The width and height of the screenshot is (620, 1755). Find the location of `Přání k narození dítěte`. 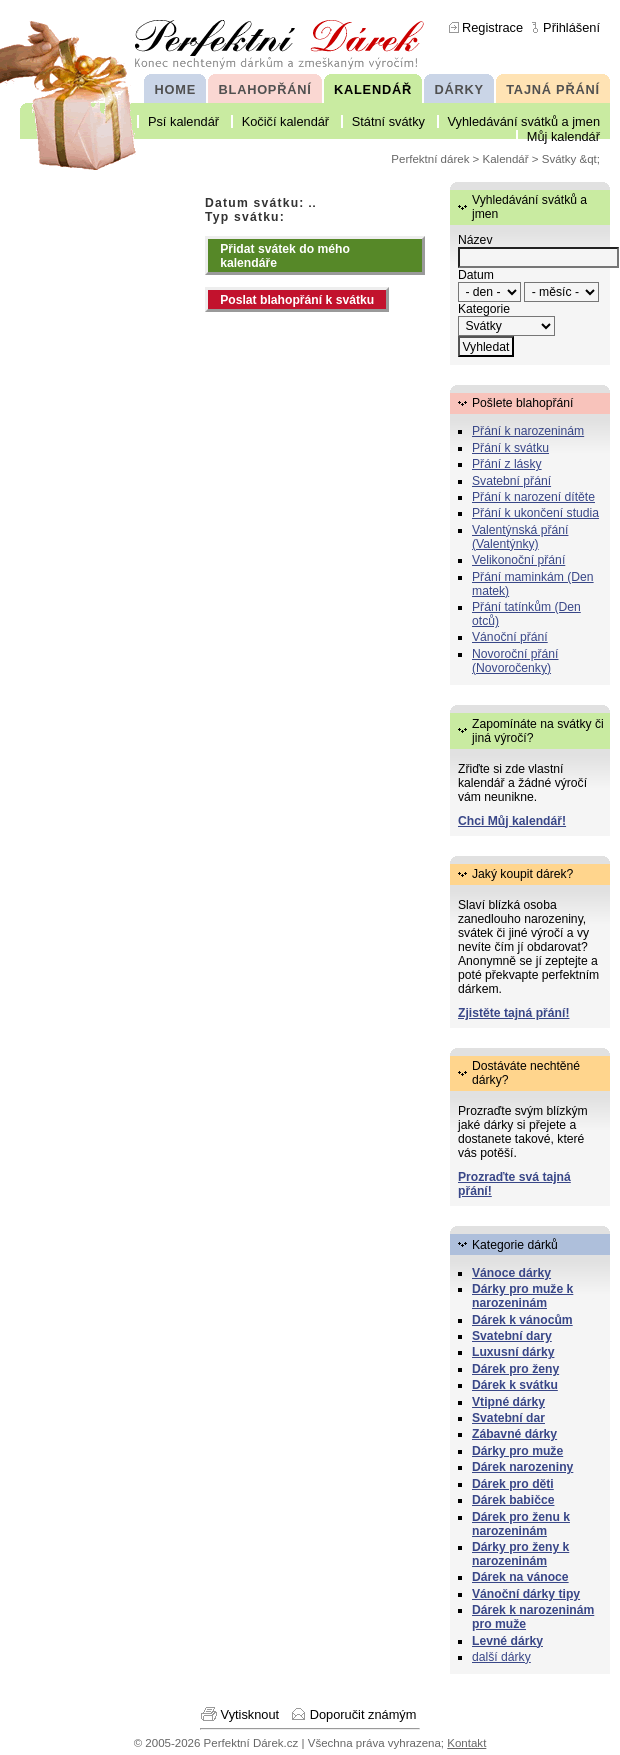

Přání k narození dítěte is located at coordinates (533, 497).